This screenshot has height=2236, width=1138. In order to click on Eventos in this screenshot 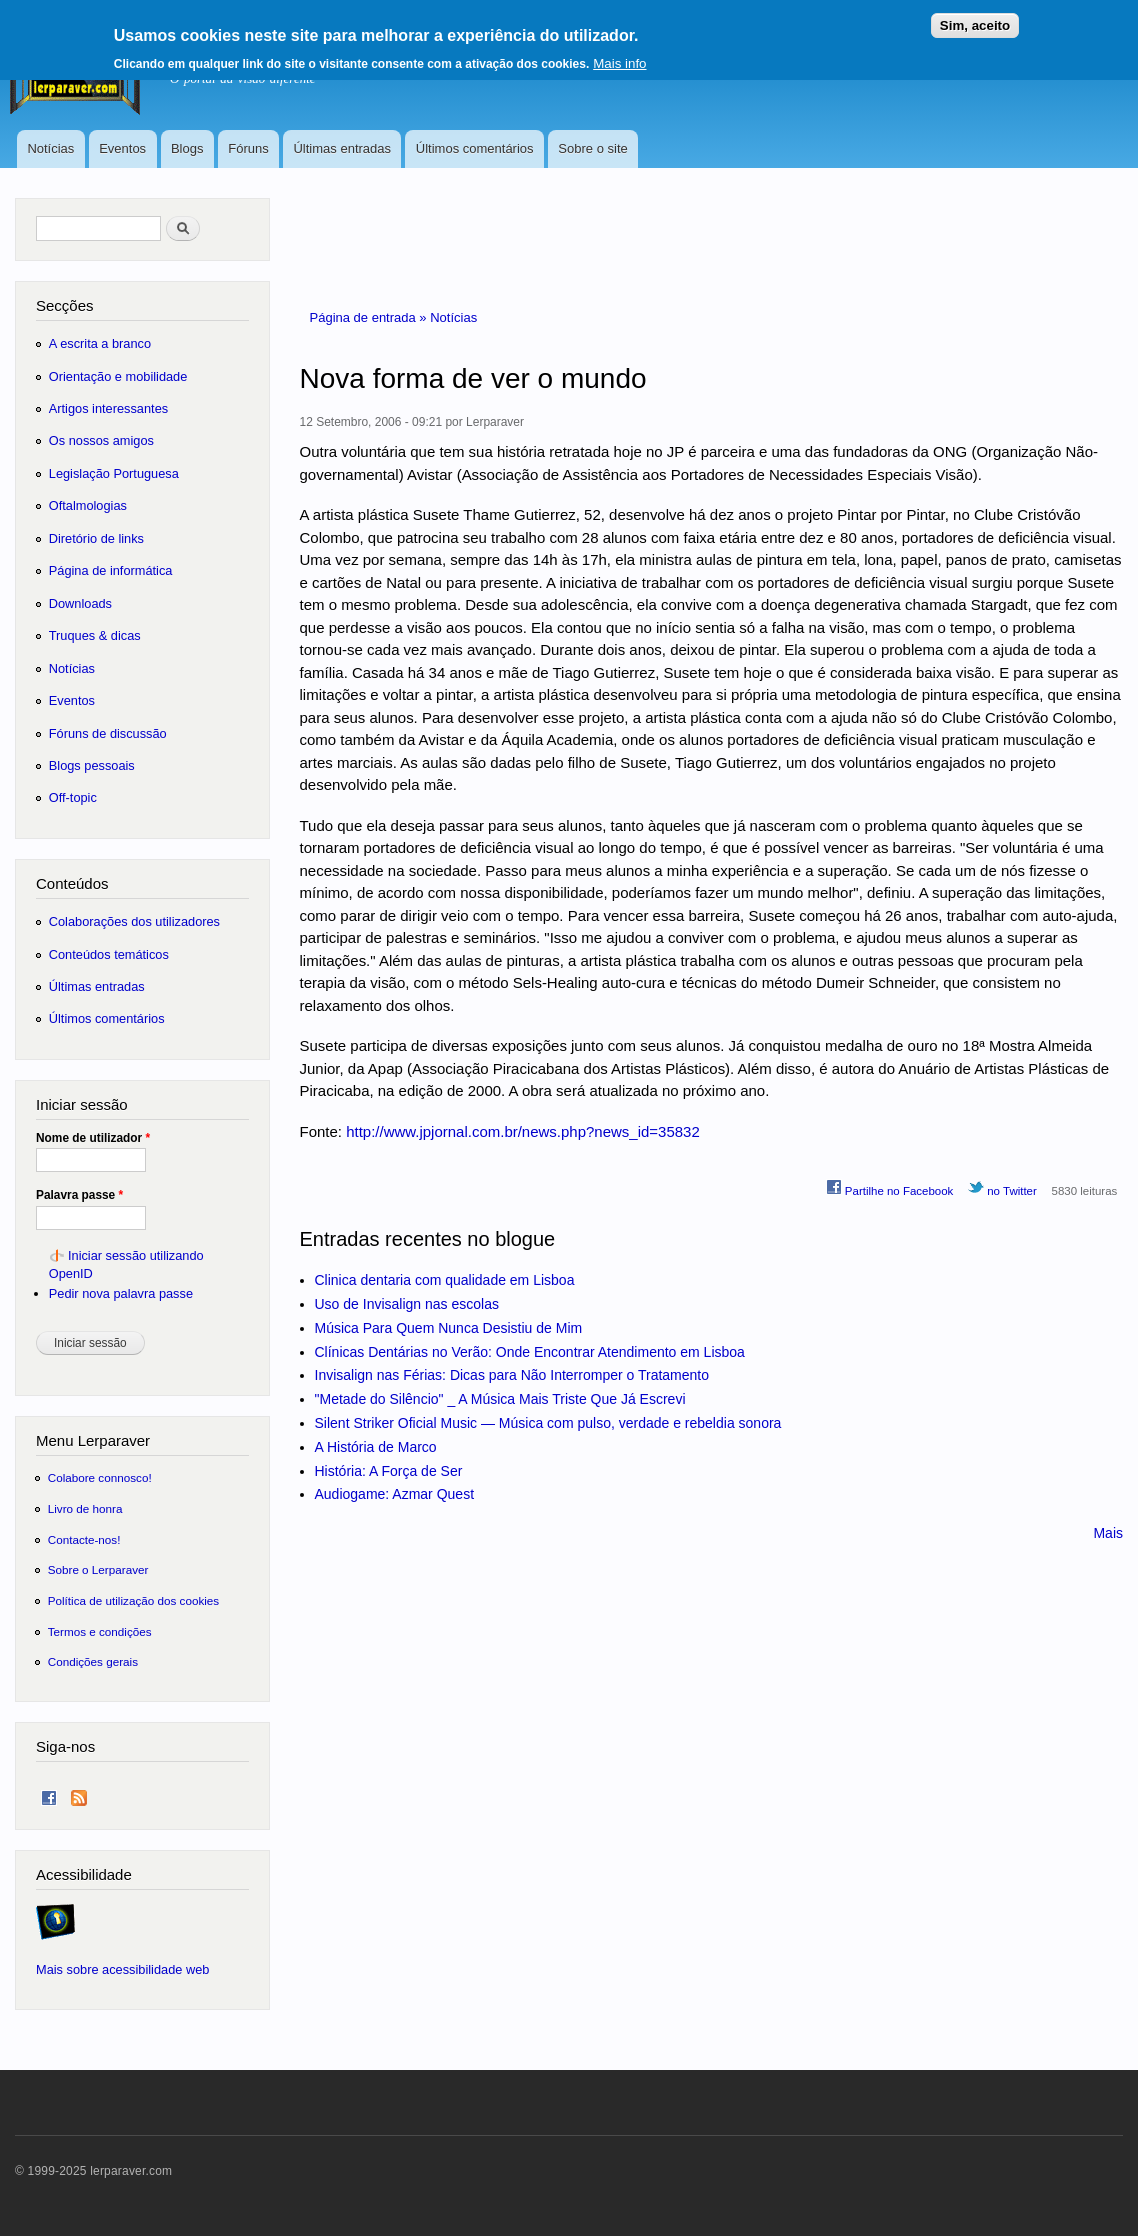, I will do `click(122, 148)`.